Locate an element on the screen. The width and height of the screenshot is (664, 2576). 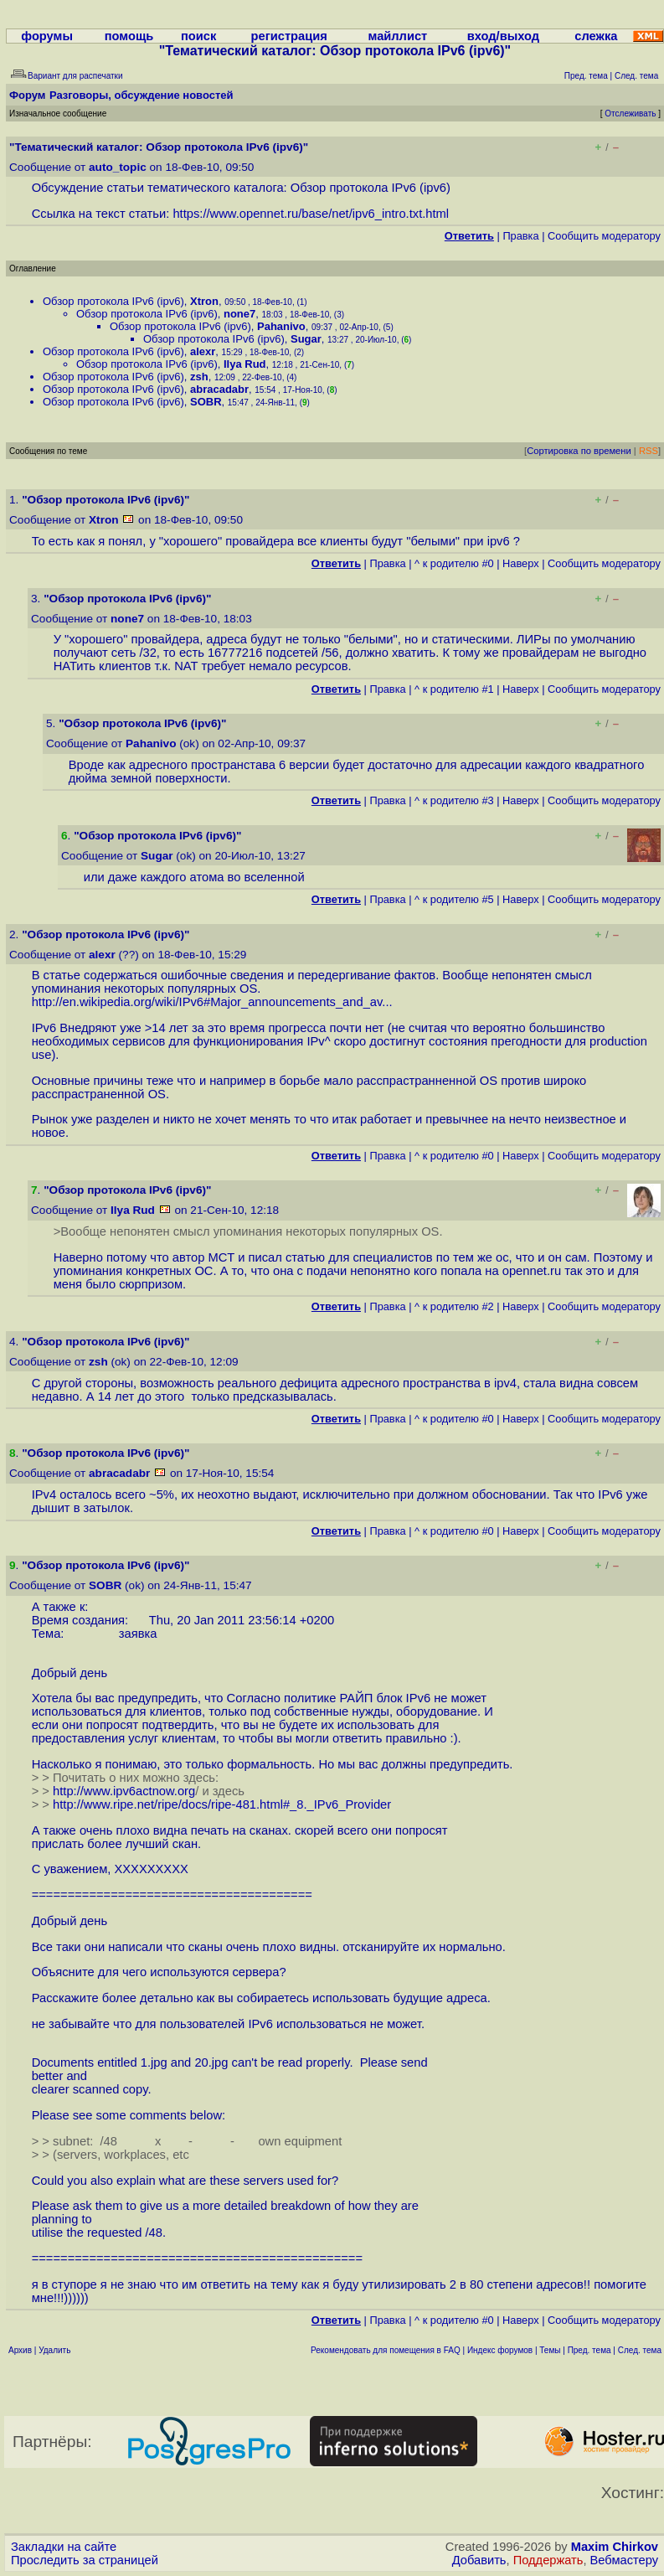
вход/выход is located at coordinates (503, 36).